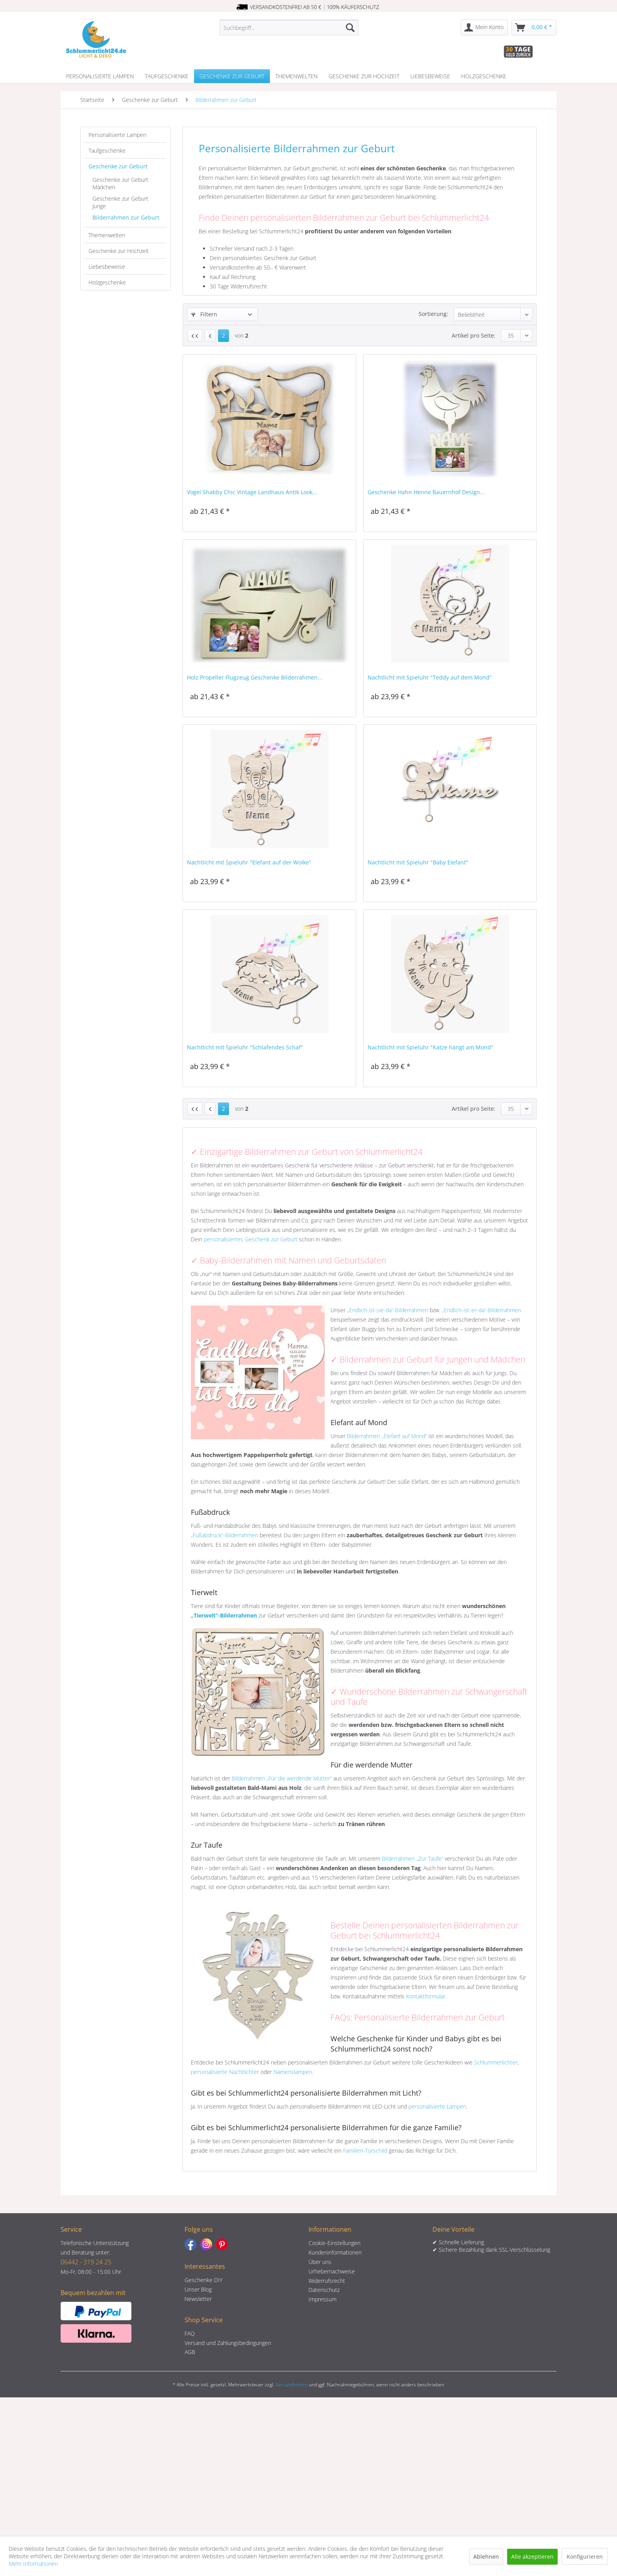 This screenshot has height=2576, width=617. I want to click on Personalisierte Lampen, so click(117, 134).